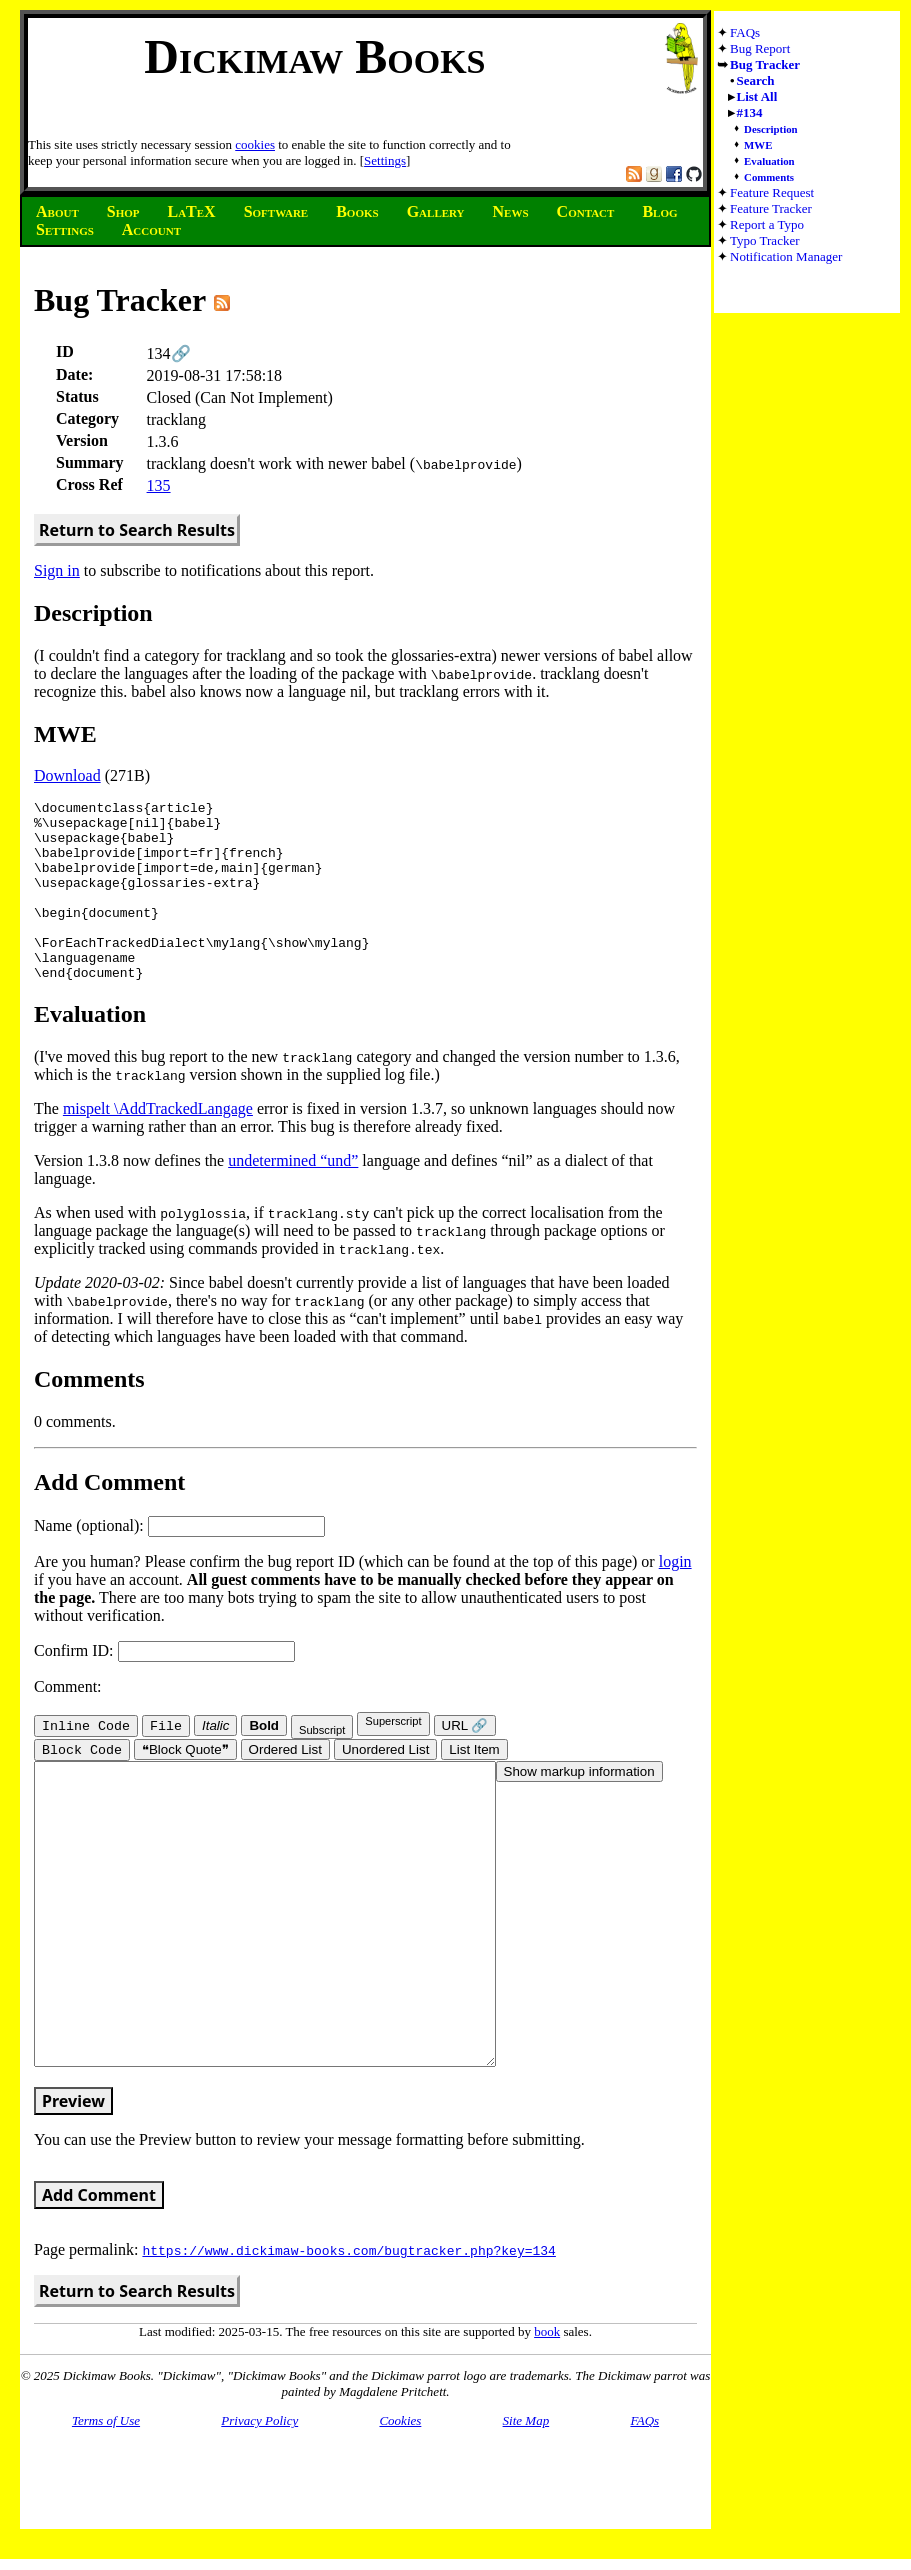  What do you see at coordinates (765, 64) in the screenshot?
I see `Bug Tracker` at bounding box center [765, 64].